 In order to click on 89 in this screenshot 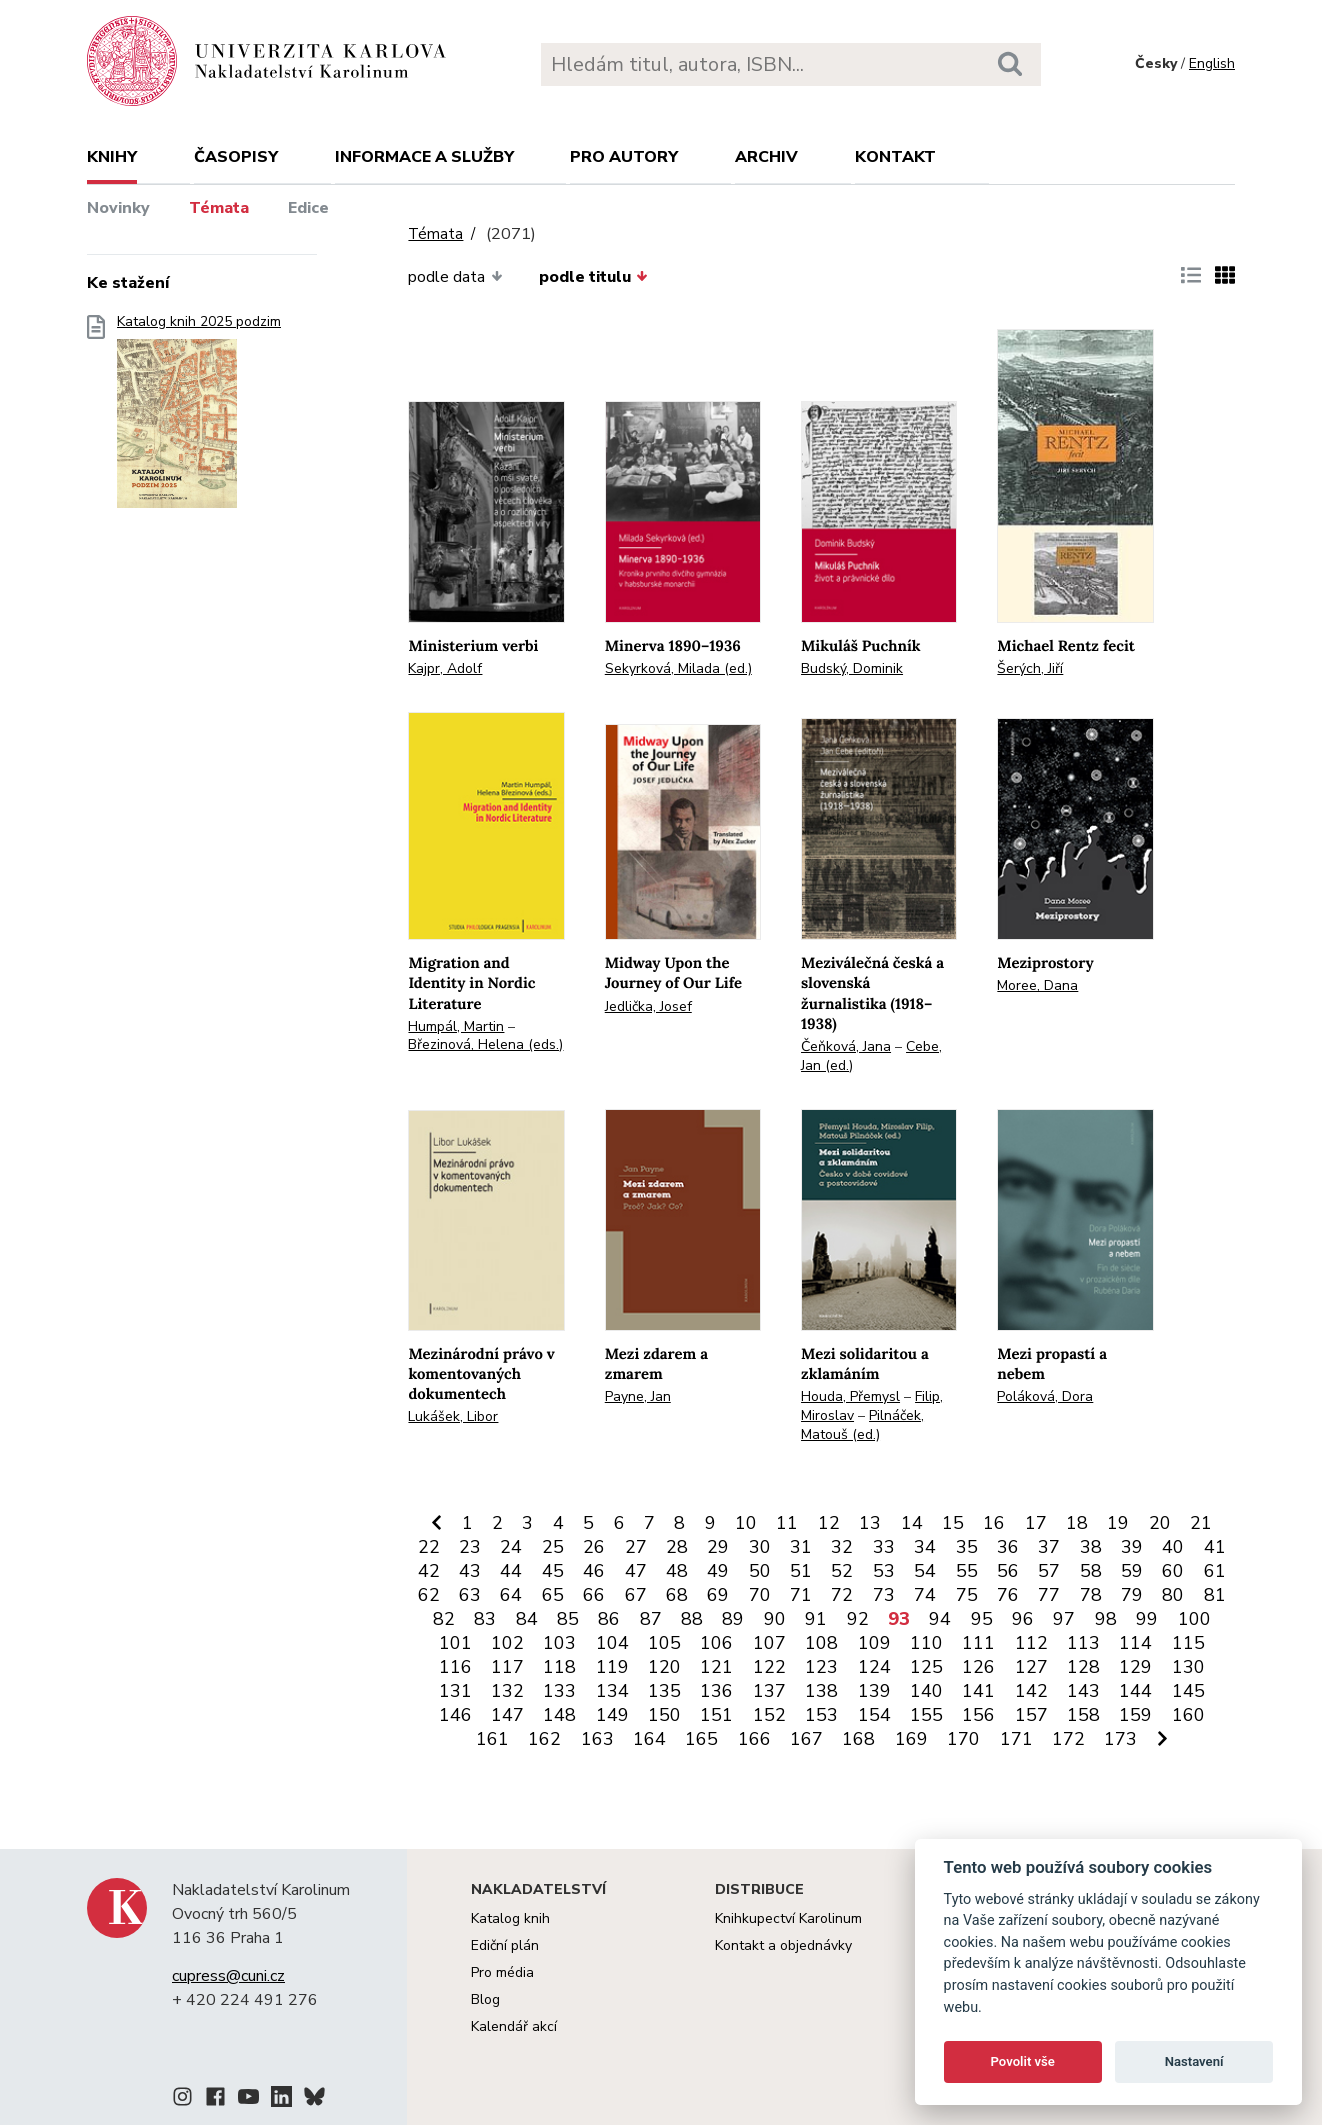, I will do `click(733, 1619)`.